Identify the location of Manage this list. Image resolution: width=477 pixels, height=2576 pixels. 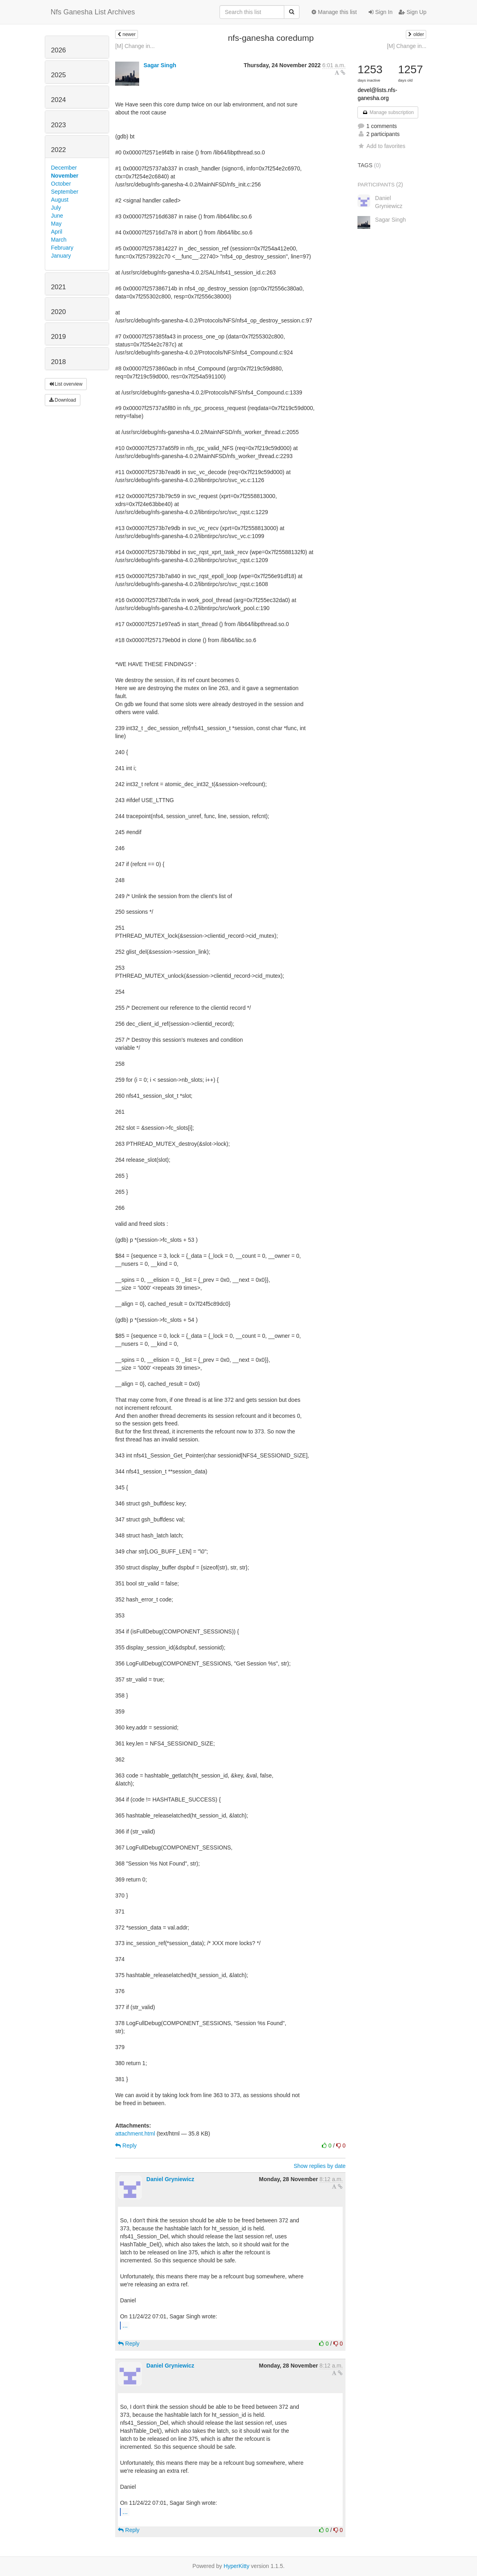
(334, 12).